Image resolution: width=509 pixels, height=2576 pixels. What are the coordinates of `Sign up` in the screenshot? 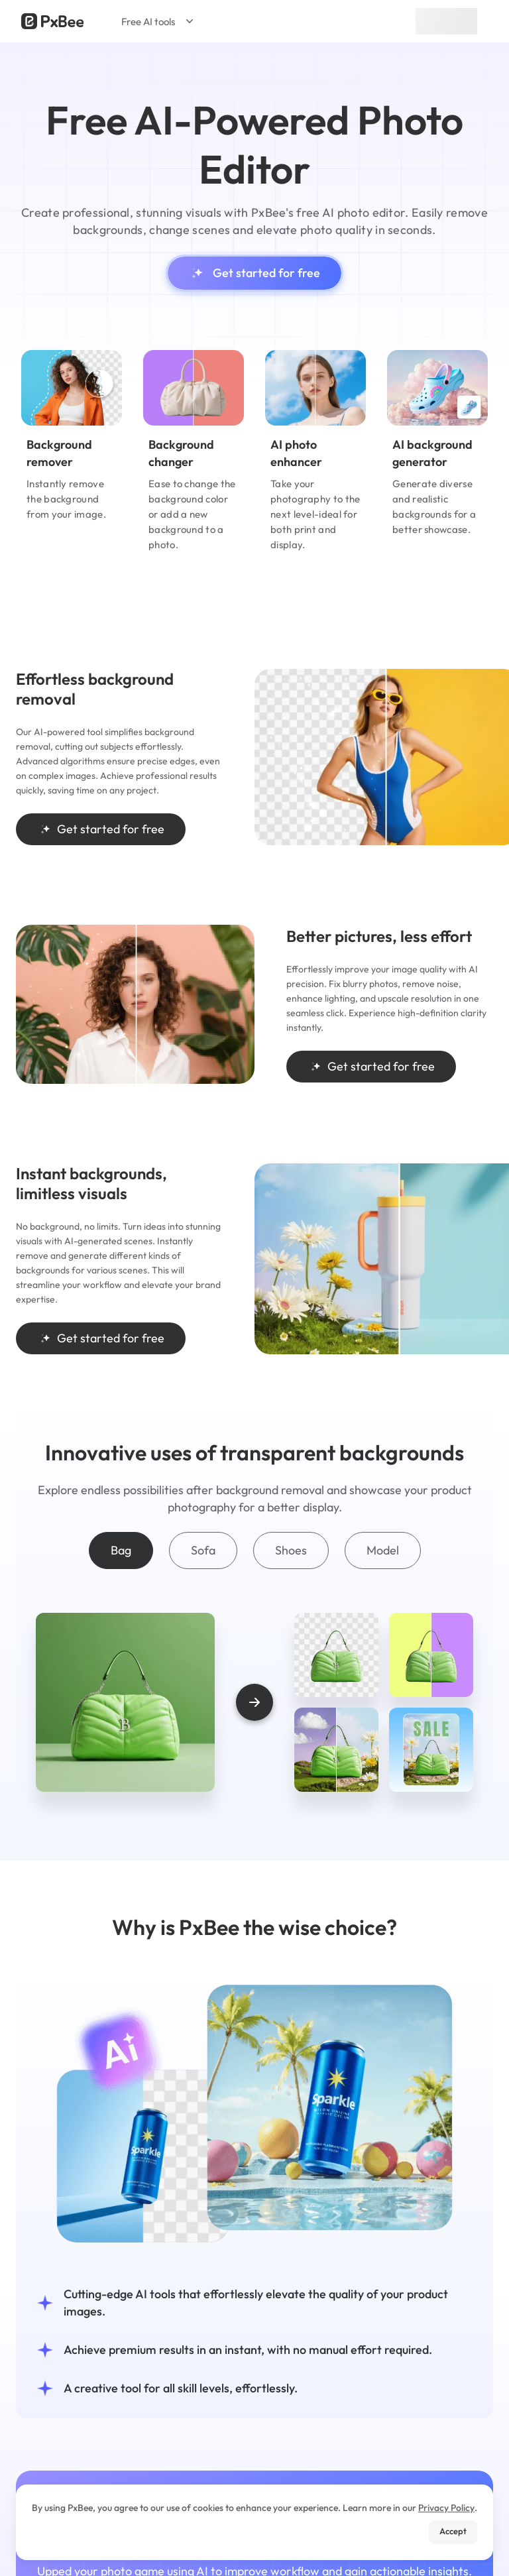 It's located at (446, 21).